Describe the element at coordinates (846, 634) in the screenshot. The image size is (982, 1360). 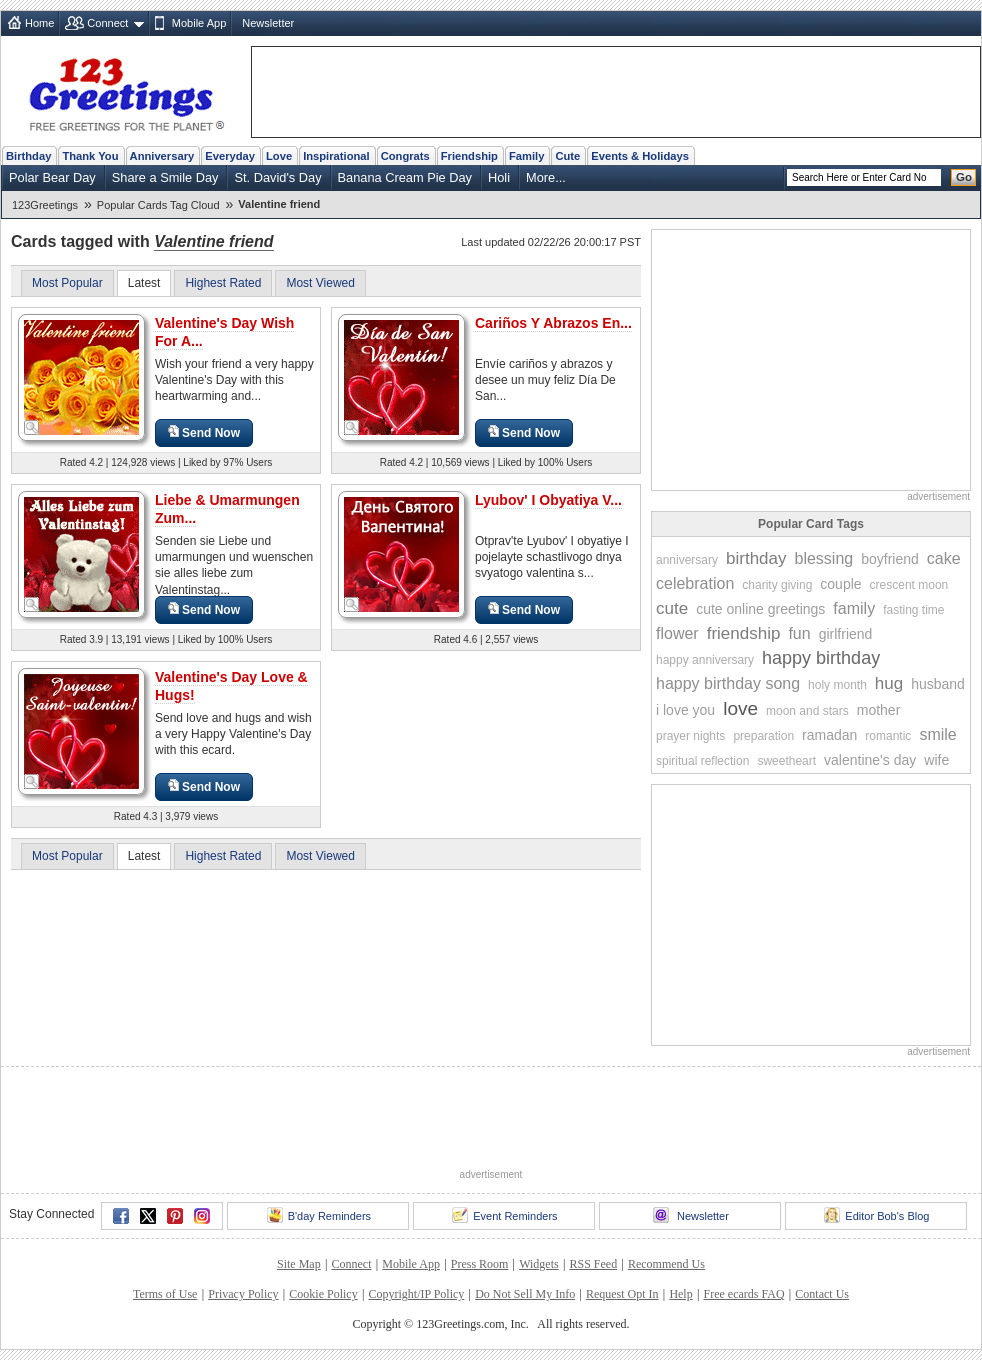
I see `girlfriend` at that location.